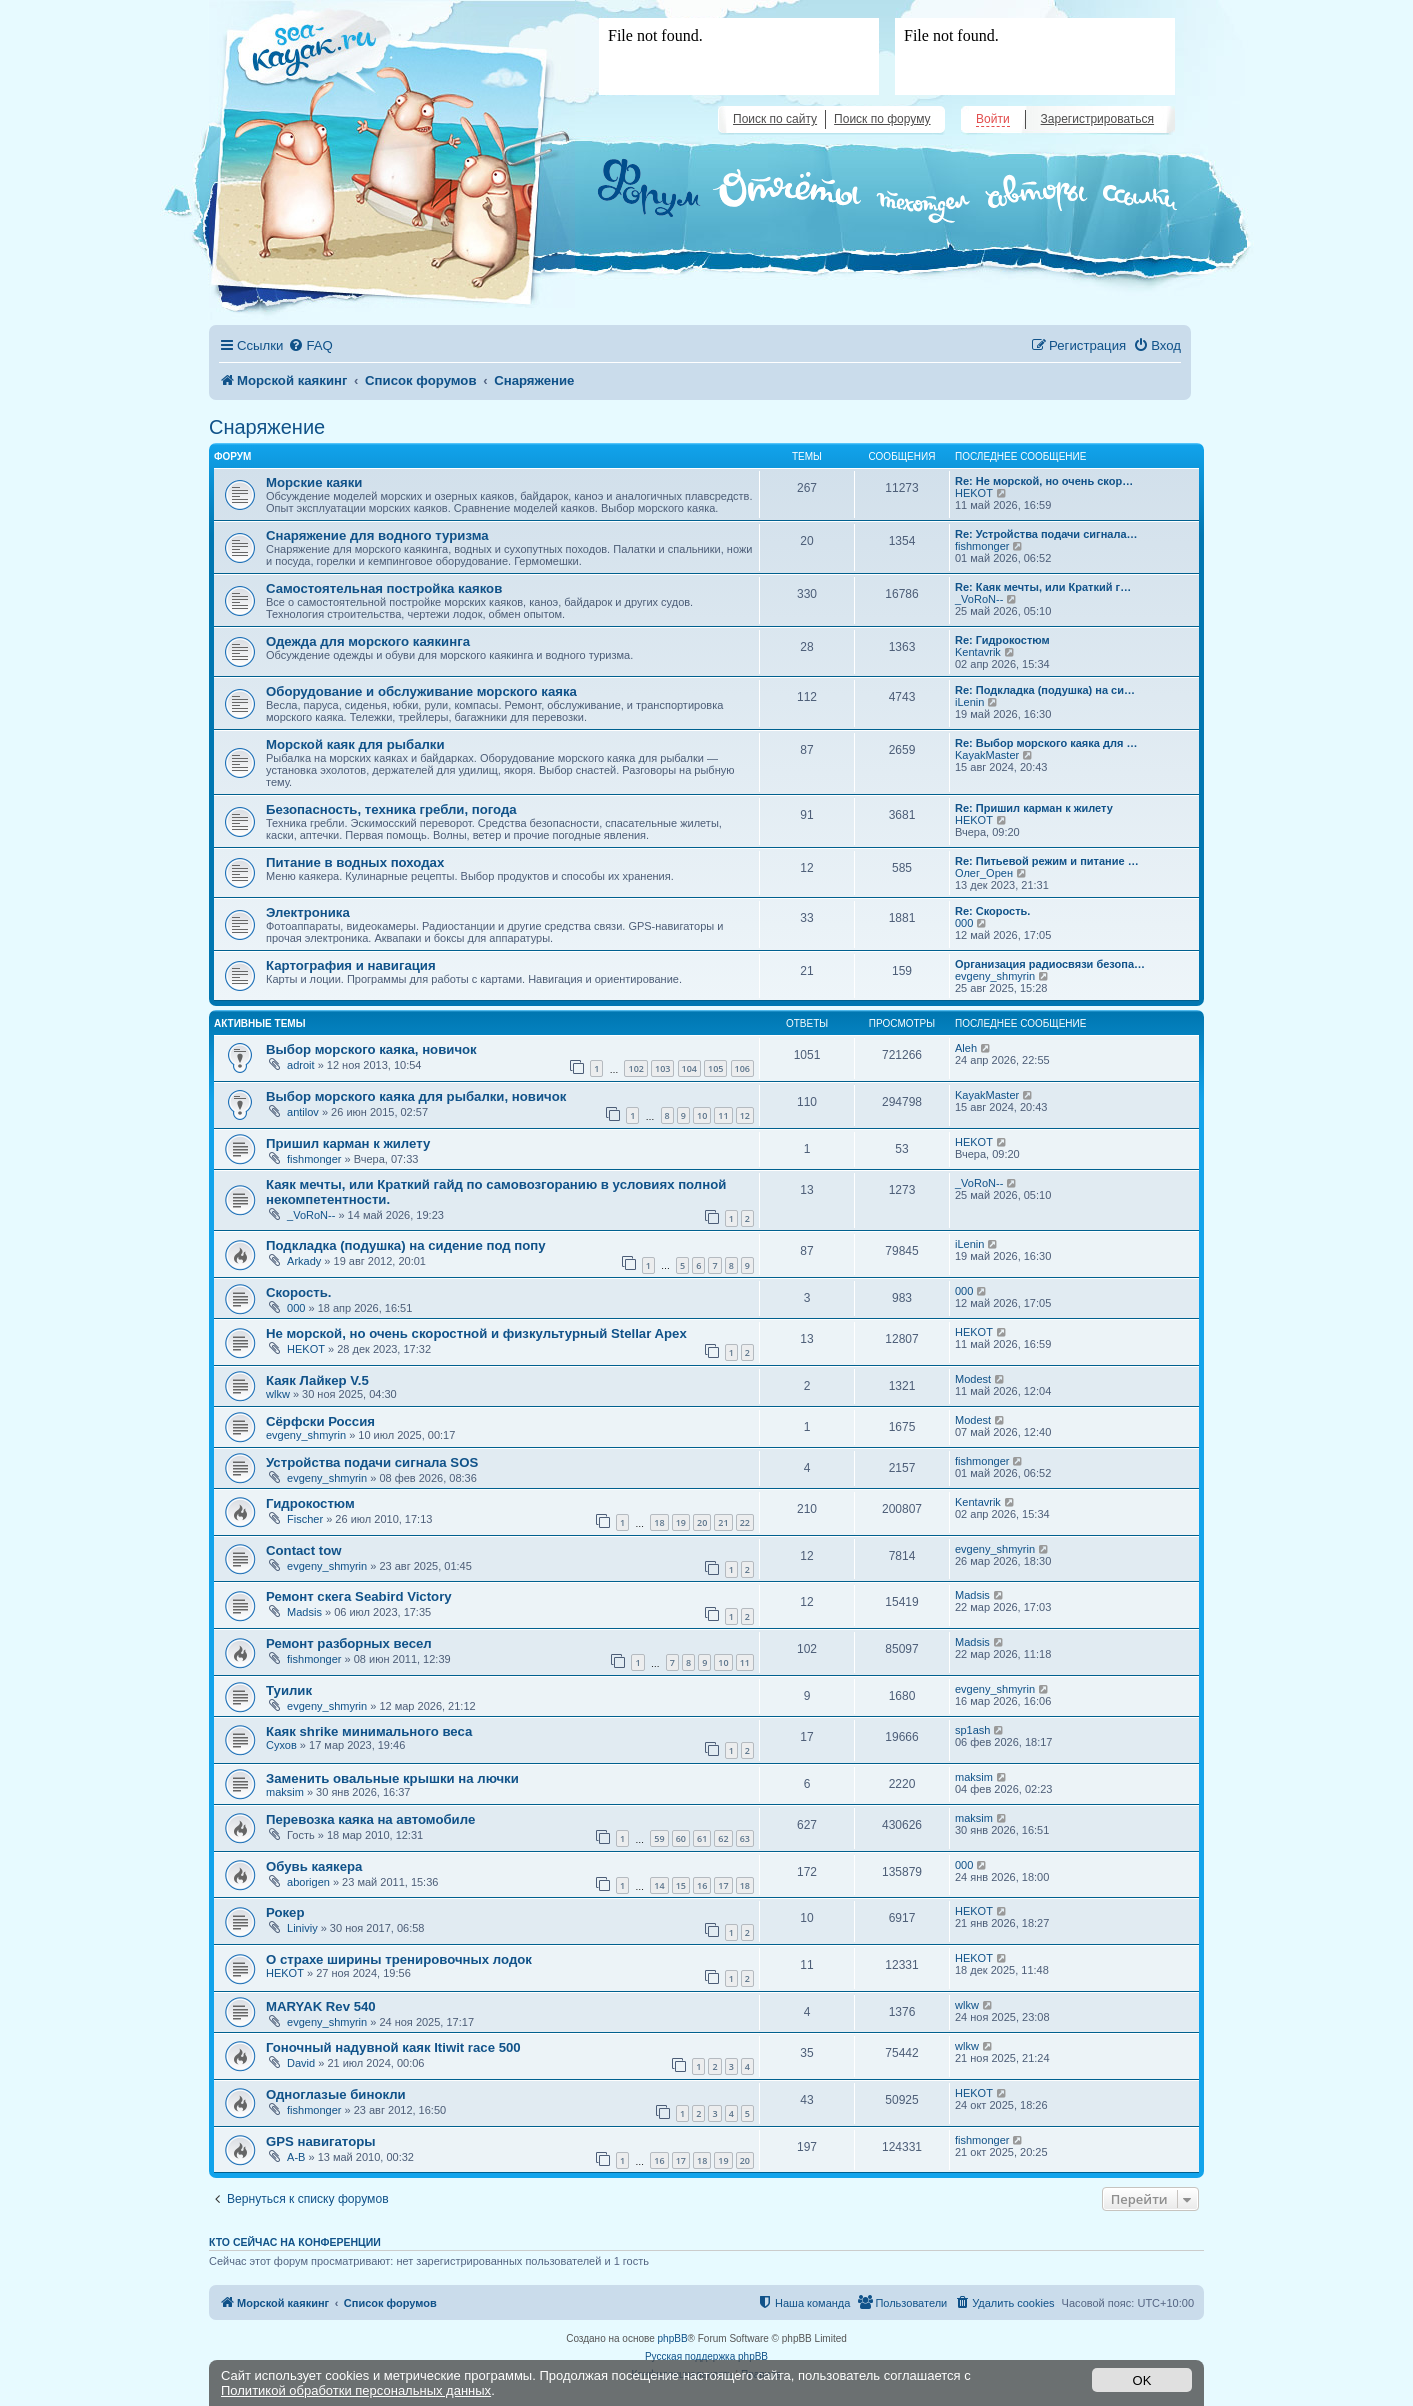  What do you see at coordinates (416, 1096) in the screenshot?
I see `Выбор морского каяка для рыбалки, новичок` at bounding box center [416, 1096].